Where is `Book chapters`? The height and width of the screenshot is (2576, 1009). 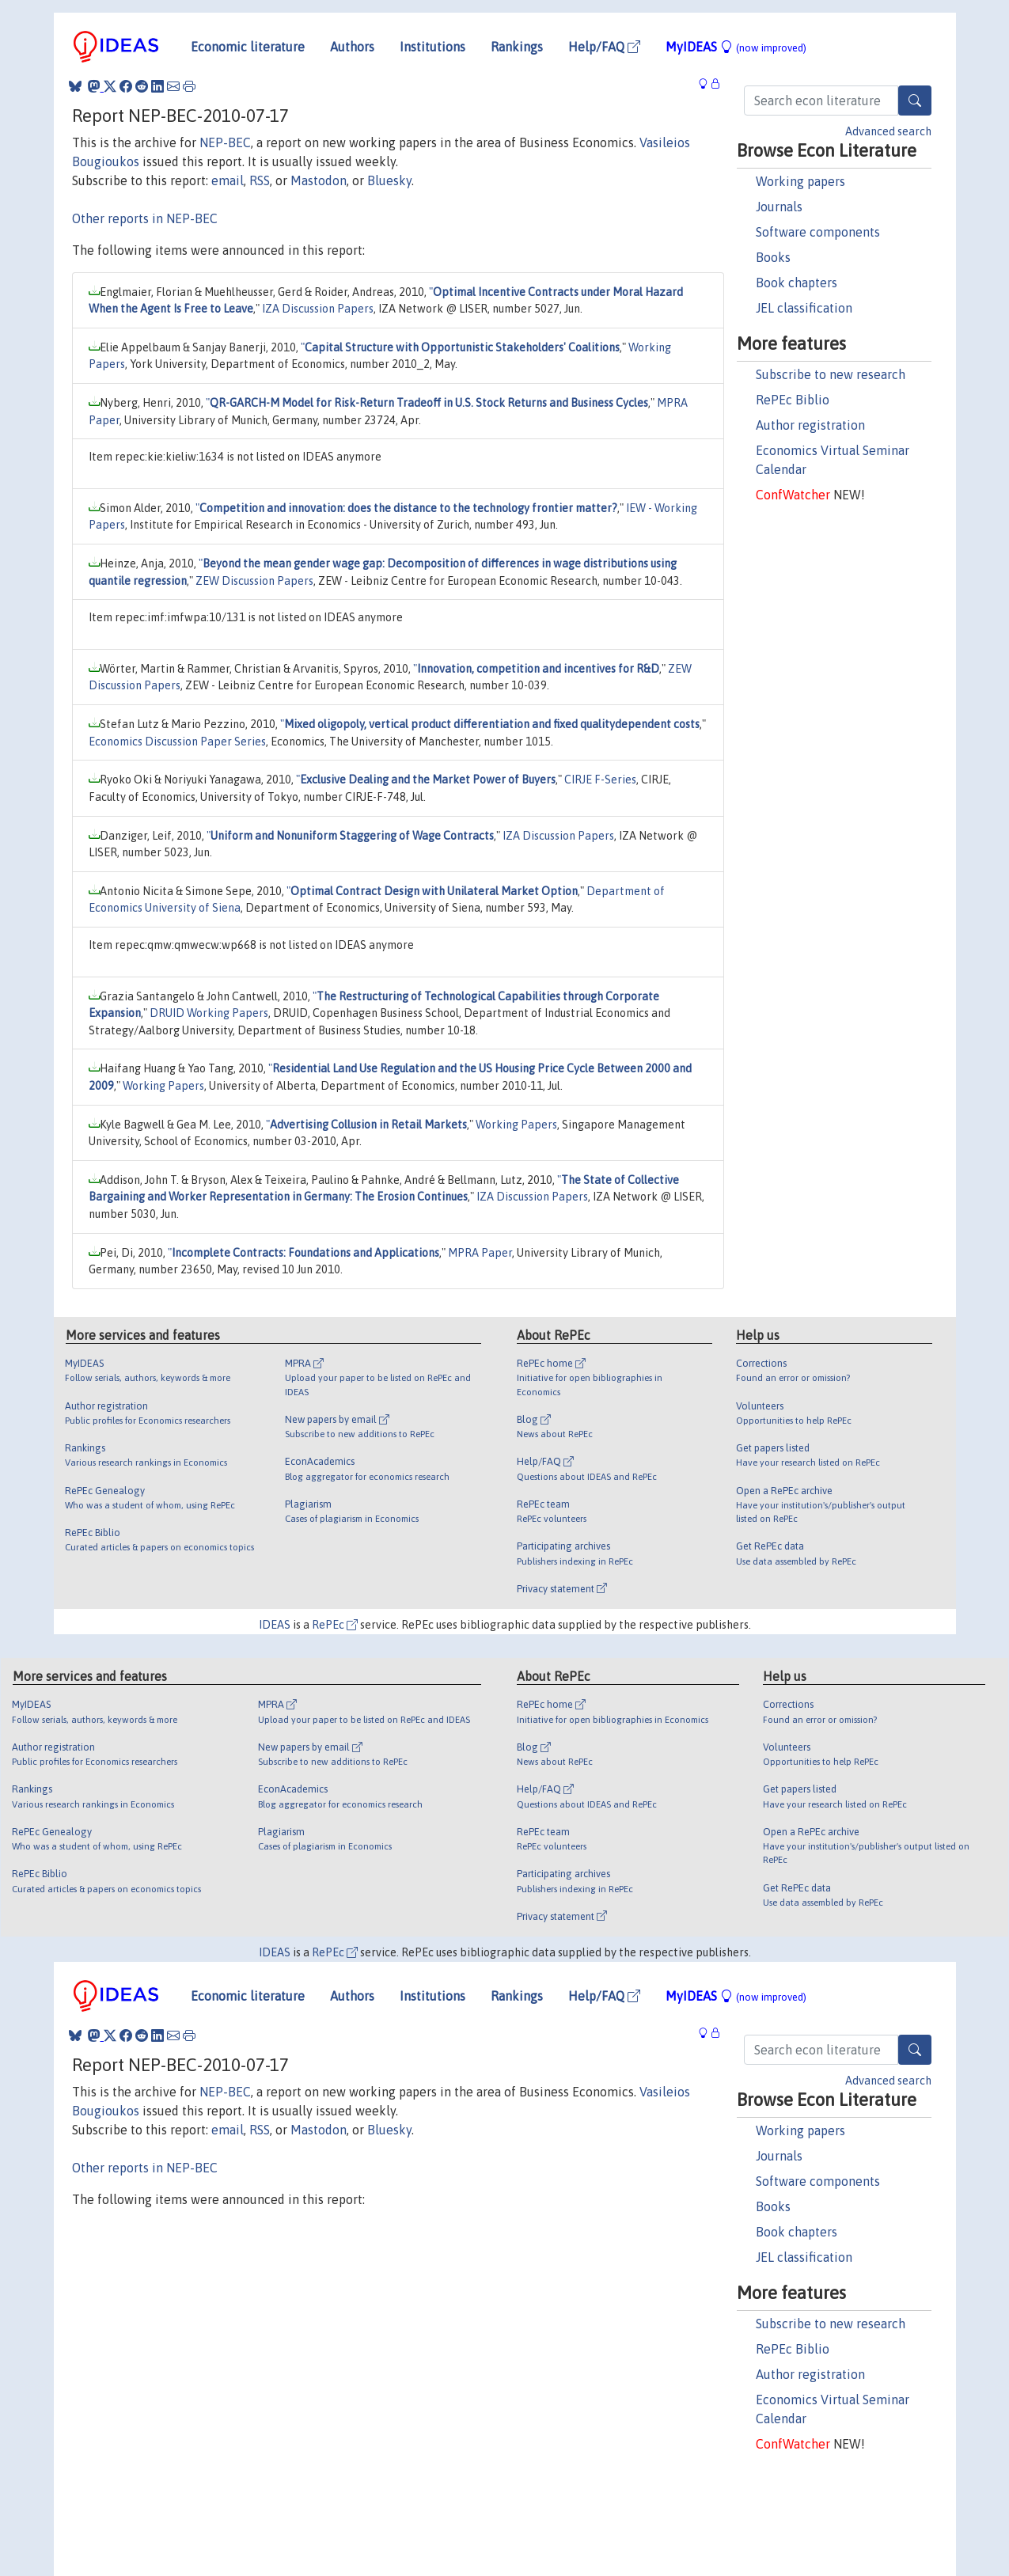
Book chapters is located at coordinates (796, 282).